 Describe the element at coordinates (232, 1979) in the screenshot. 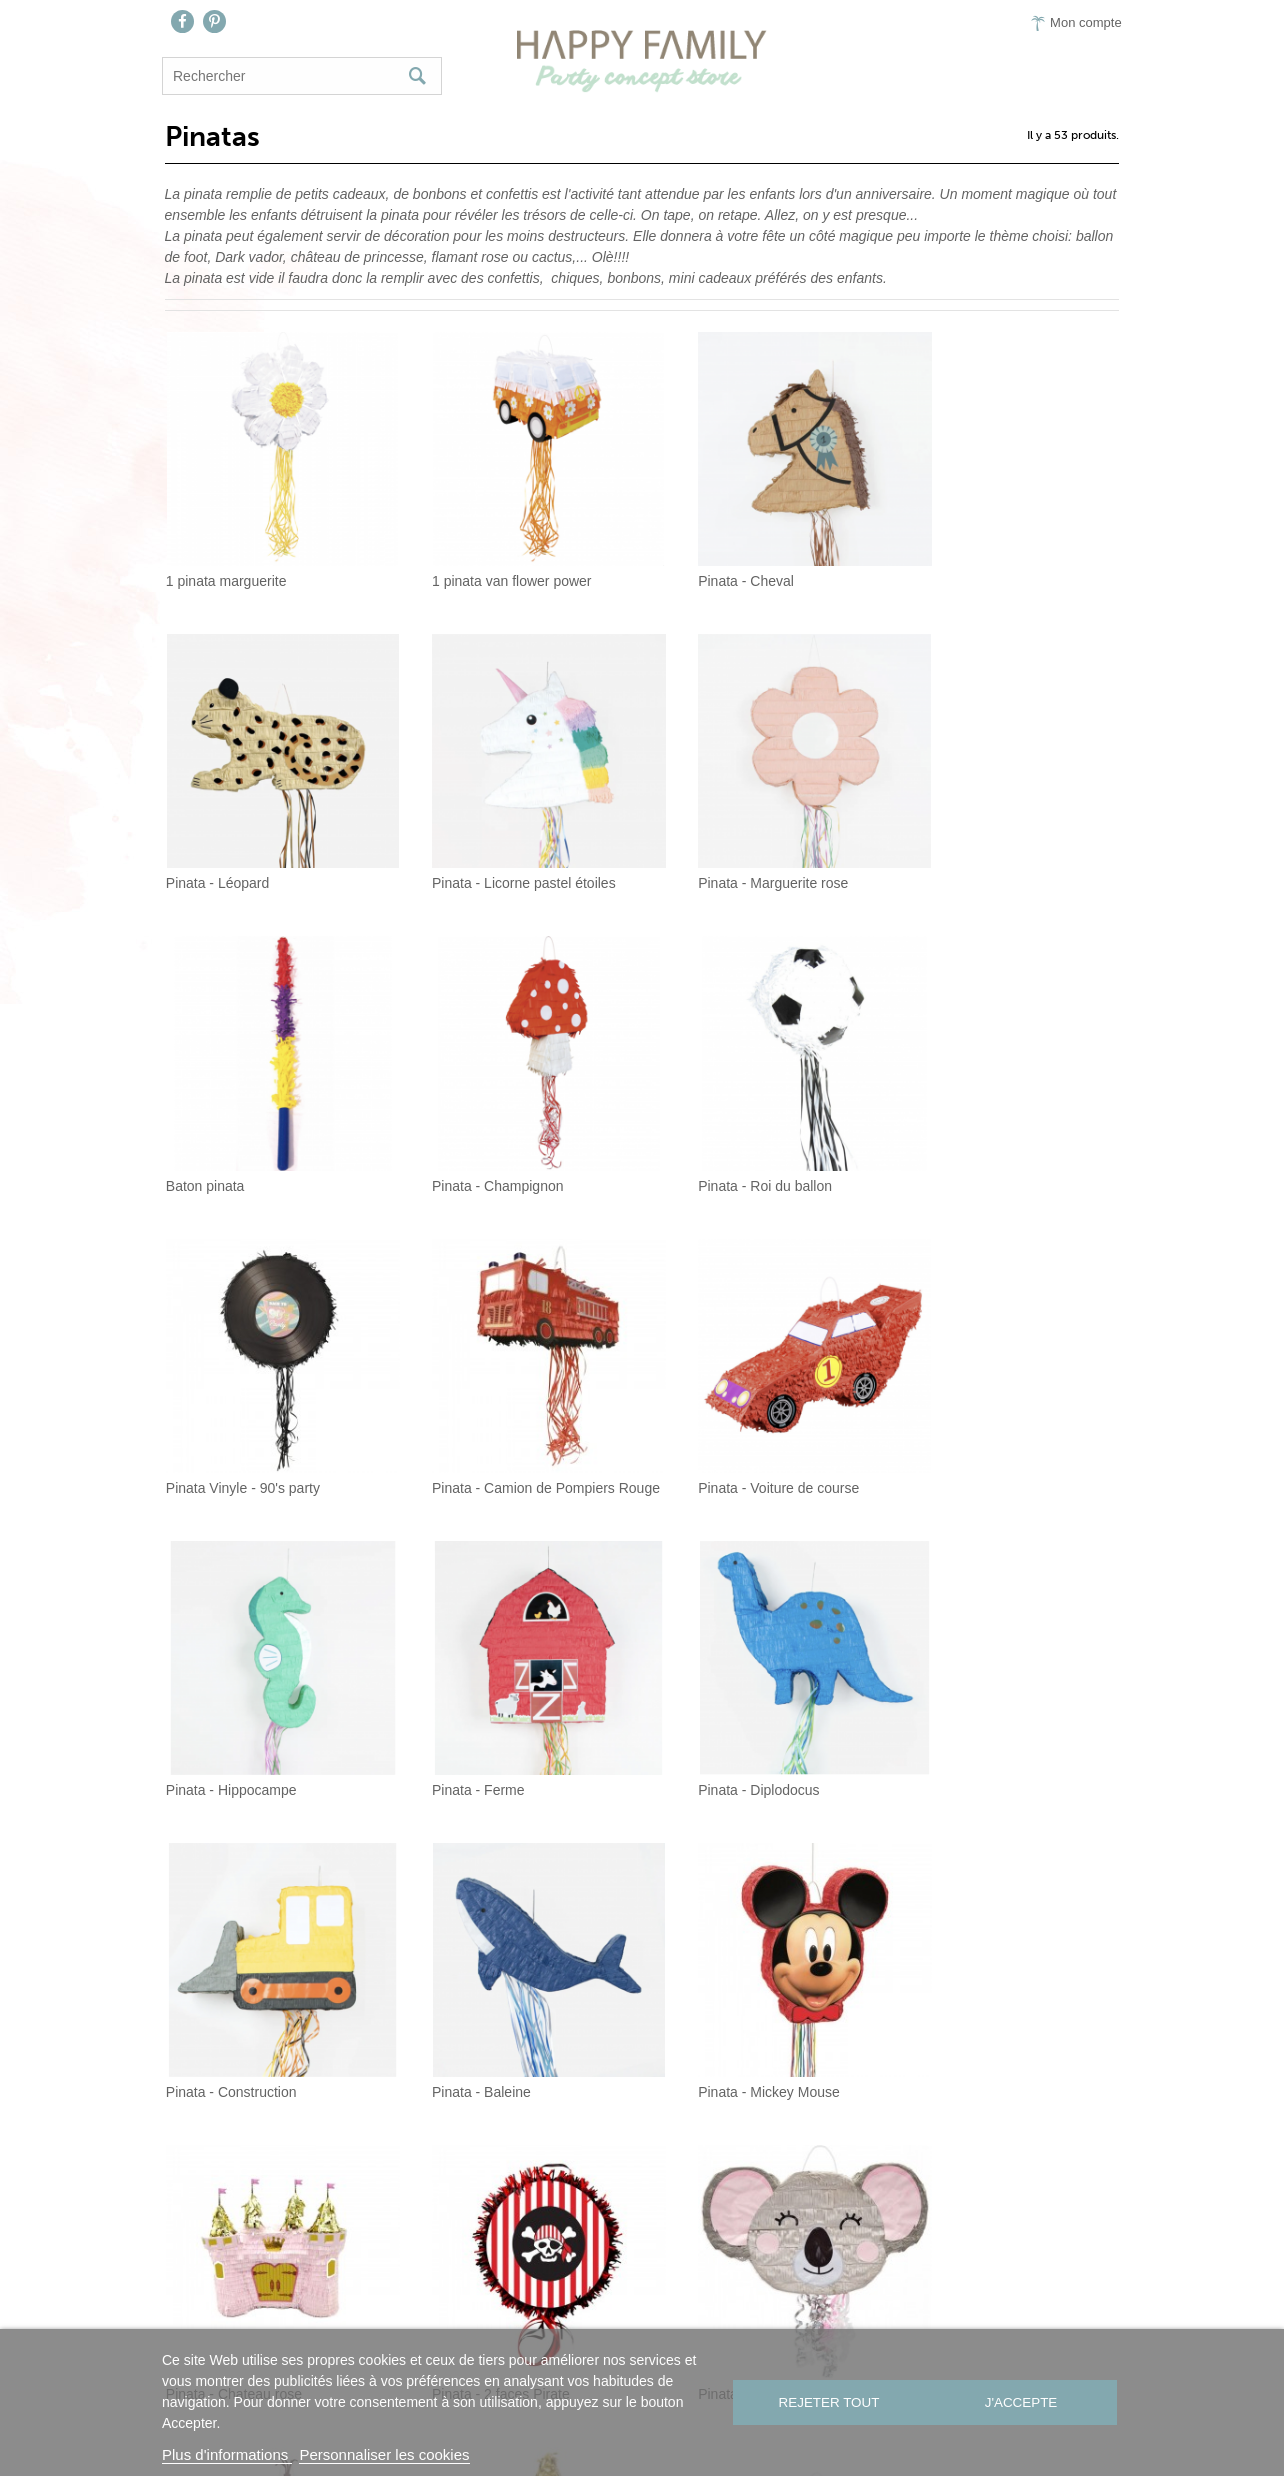

I see `Pinata - Mignon Koala` at that location.